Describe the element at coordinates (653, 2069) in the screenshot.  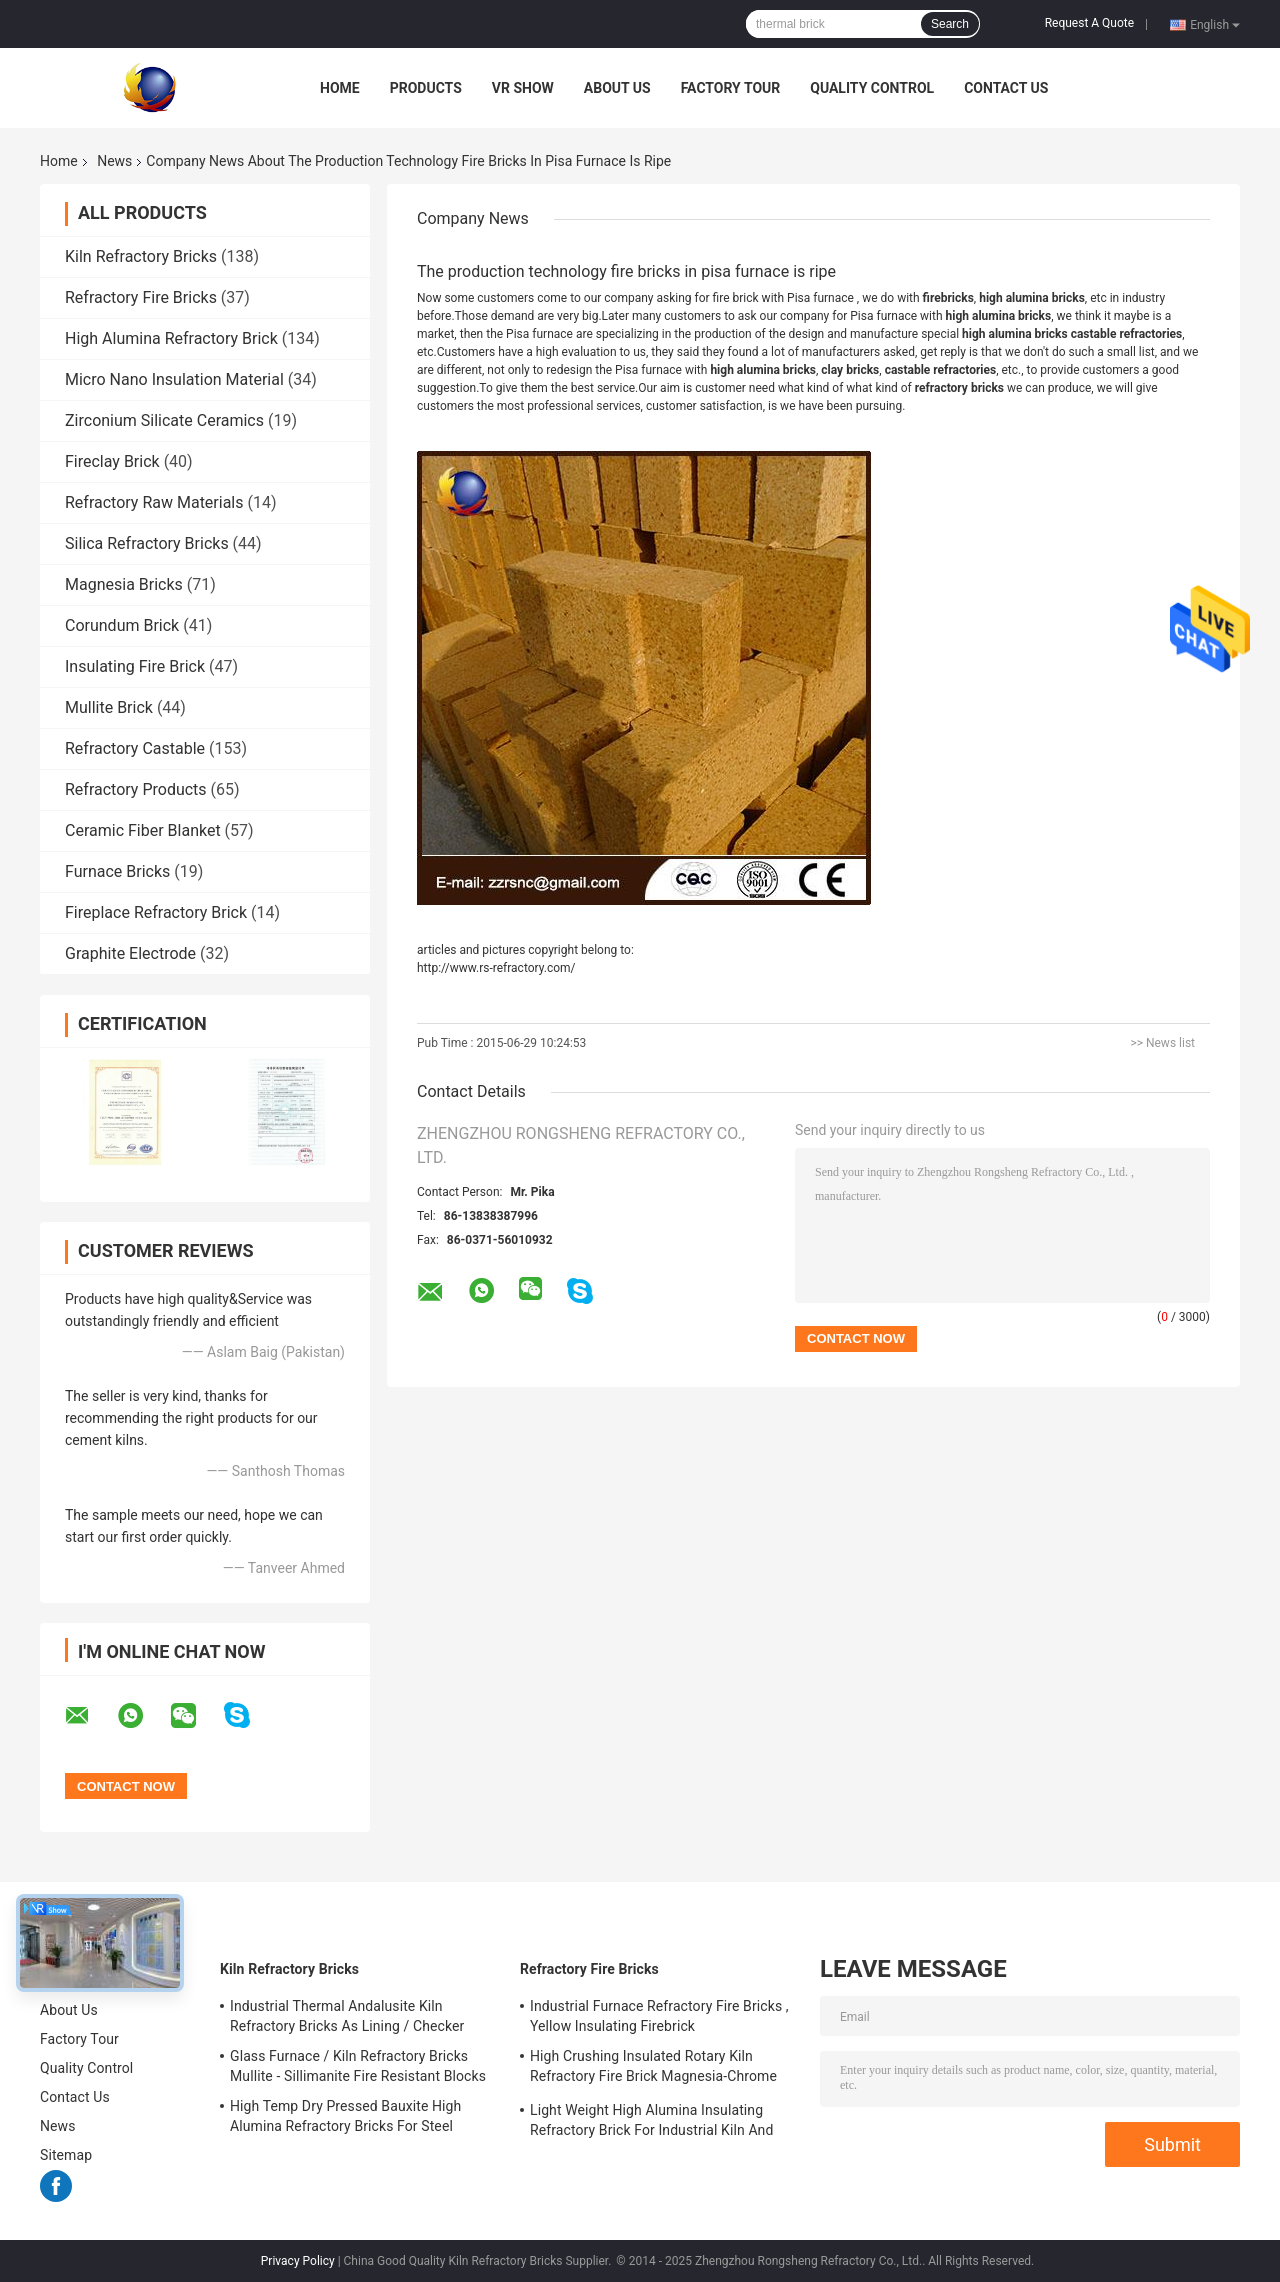
I see `High Crushing Insulated Rotary Kiln Refractory Fire Brick Magnesia-Chrome Bricks` at that location.